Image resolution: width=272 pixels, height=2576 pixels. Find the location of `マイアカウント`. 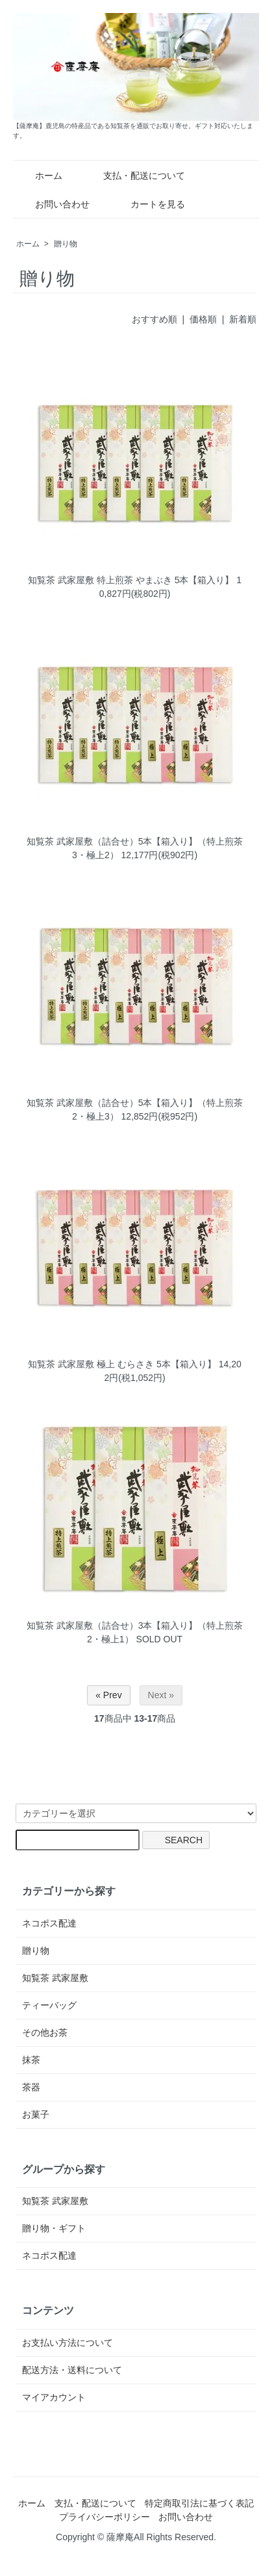

マイアカウント is located at coordinates (54, 2397).